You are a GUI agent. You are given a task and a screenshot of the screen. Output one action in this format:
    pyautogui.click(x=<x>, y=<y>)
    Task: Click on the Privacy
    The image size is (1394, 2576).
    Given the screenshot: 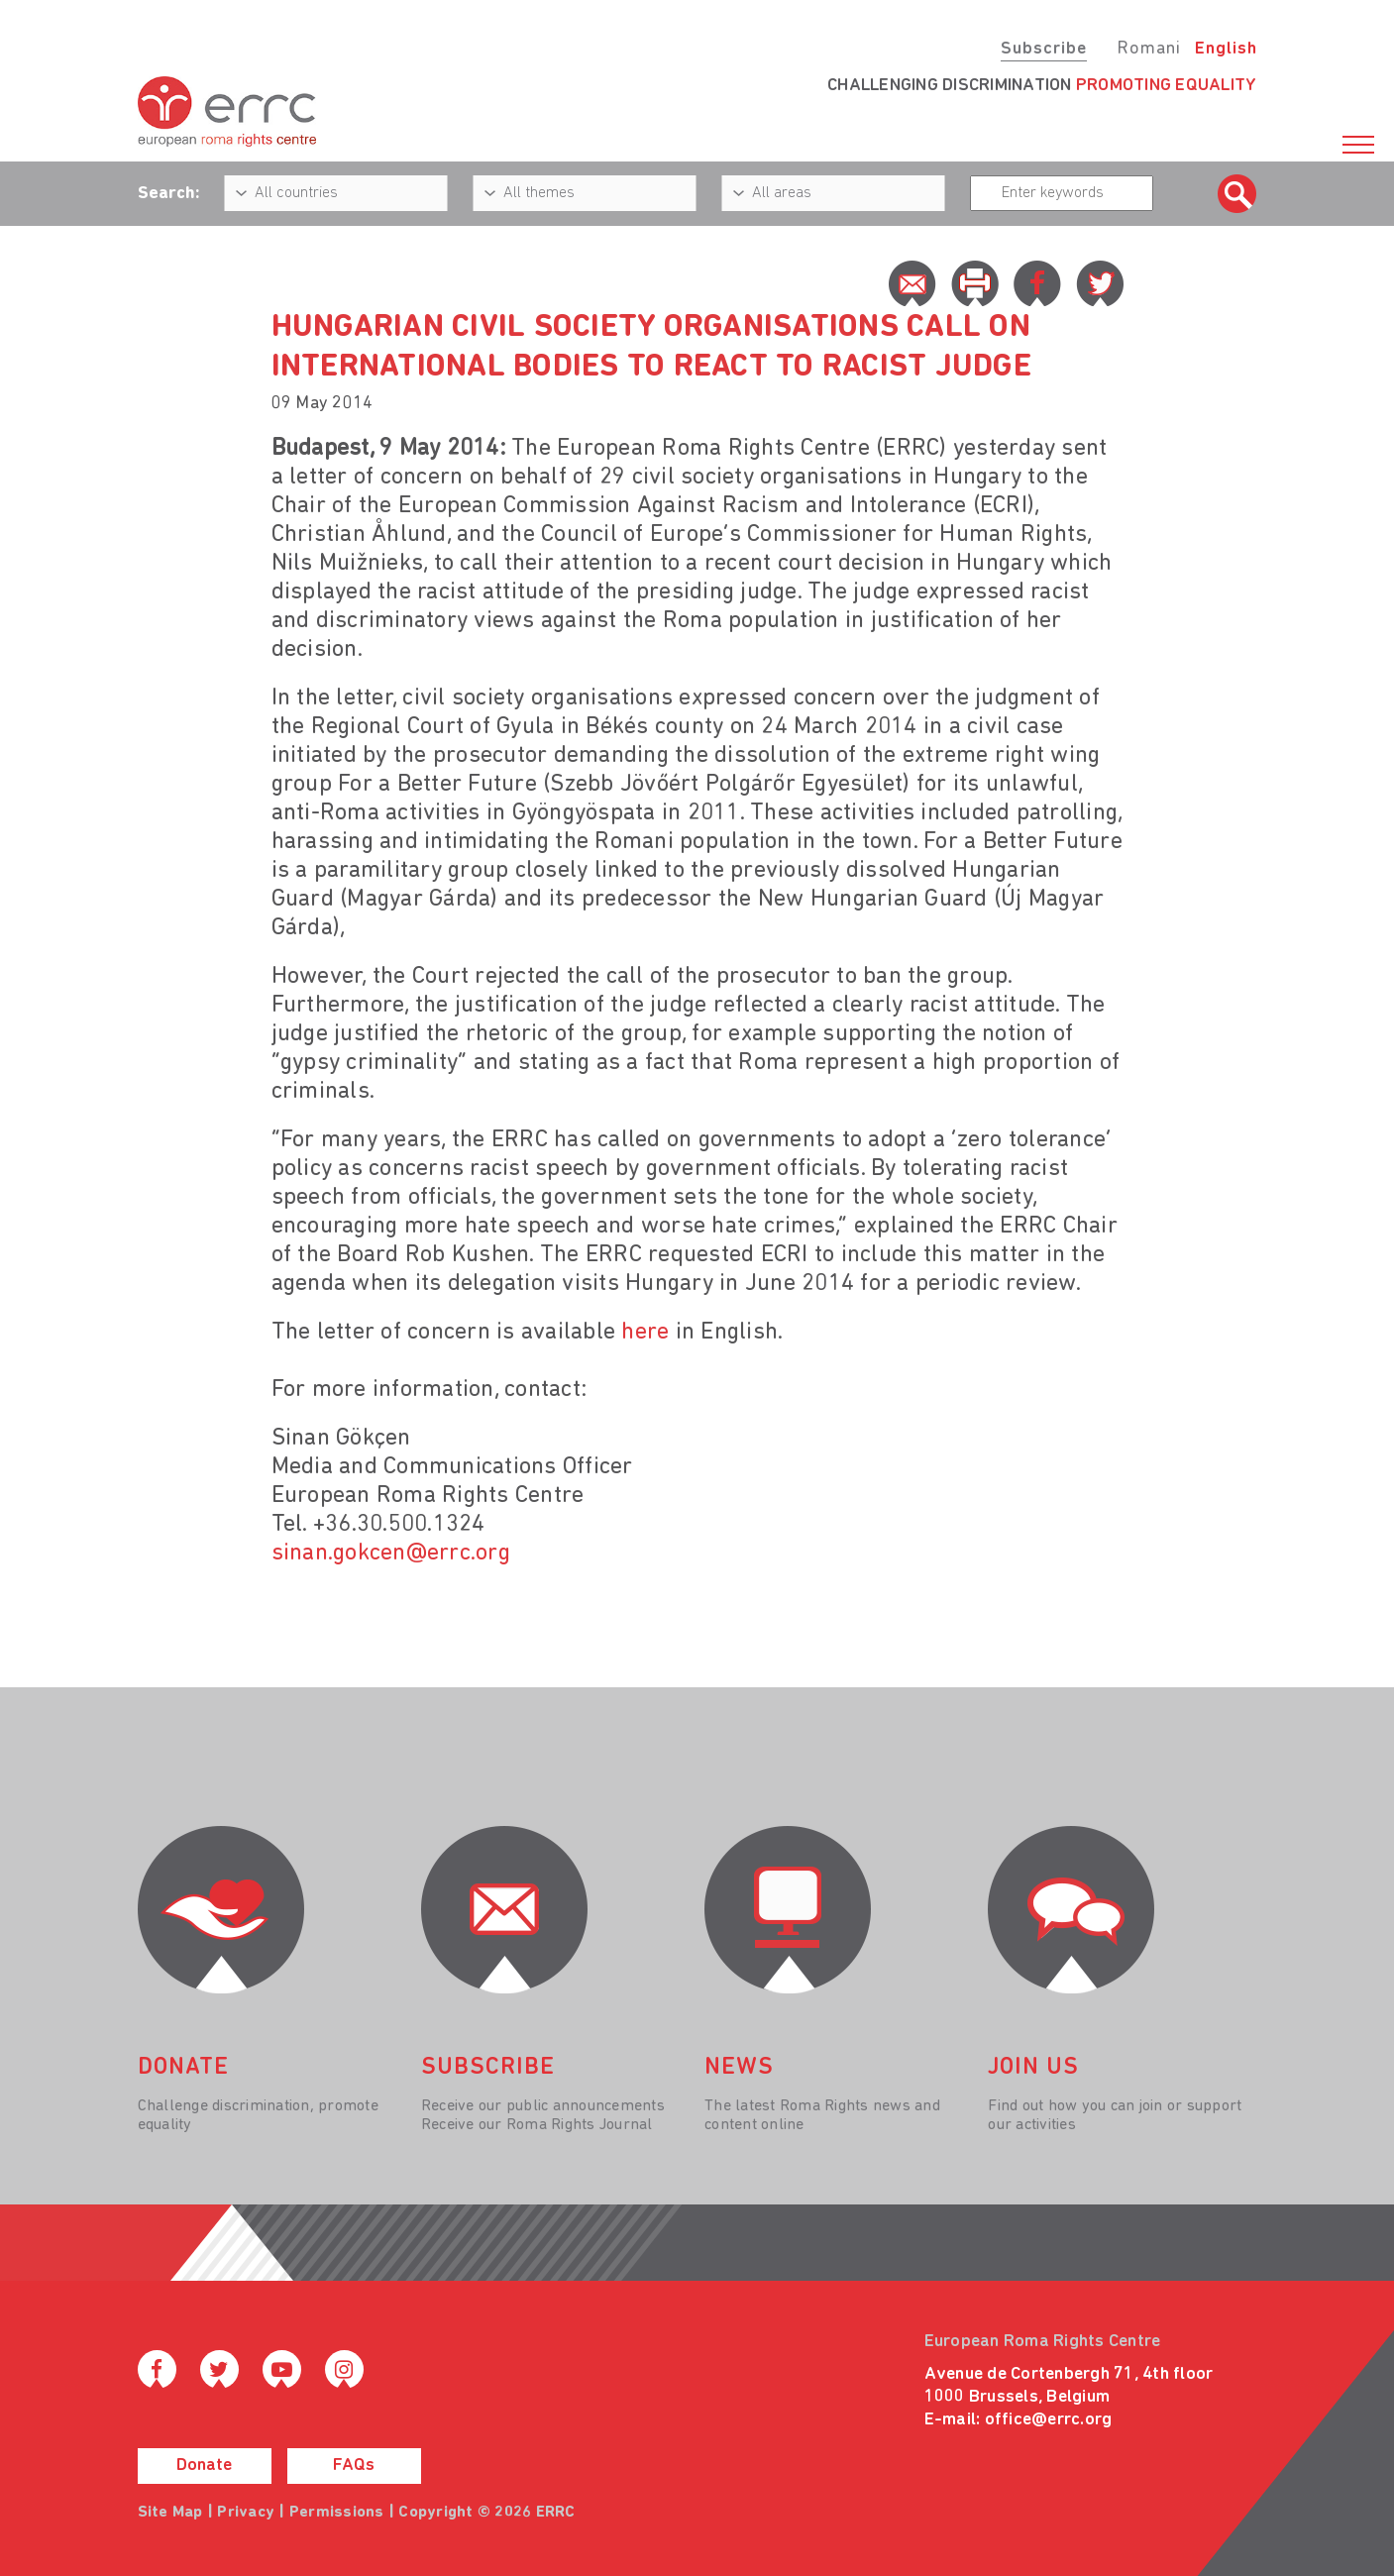 What is the action you would take?
    pyautogui.click(x=245, y=2513)
    